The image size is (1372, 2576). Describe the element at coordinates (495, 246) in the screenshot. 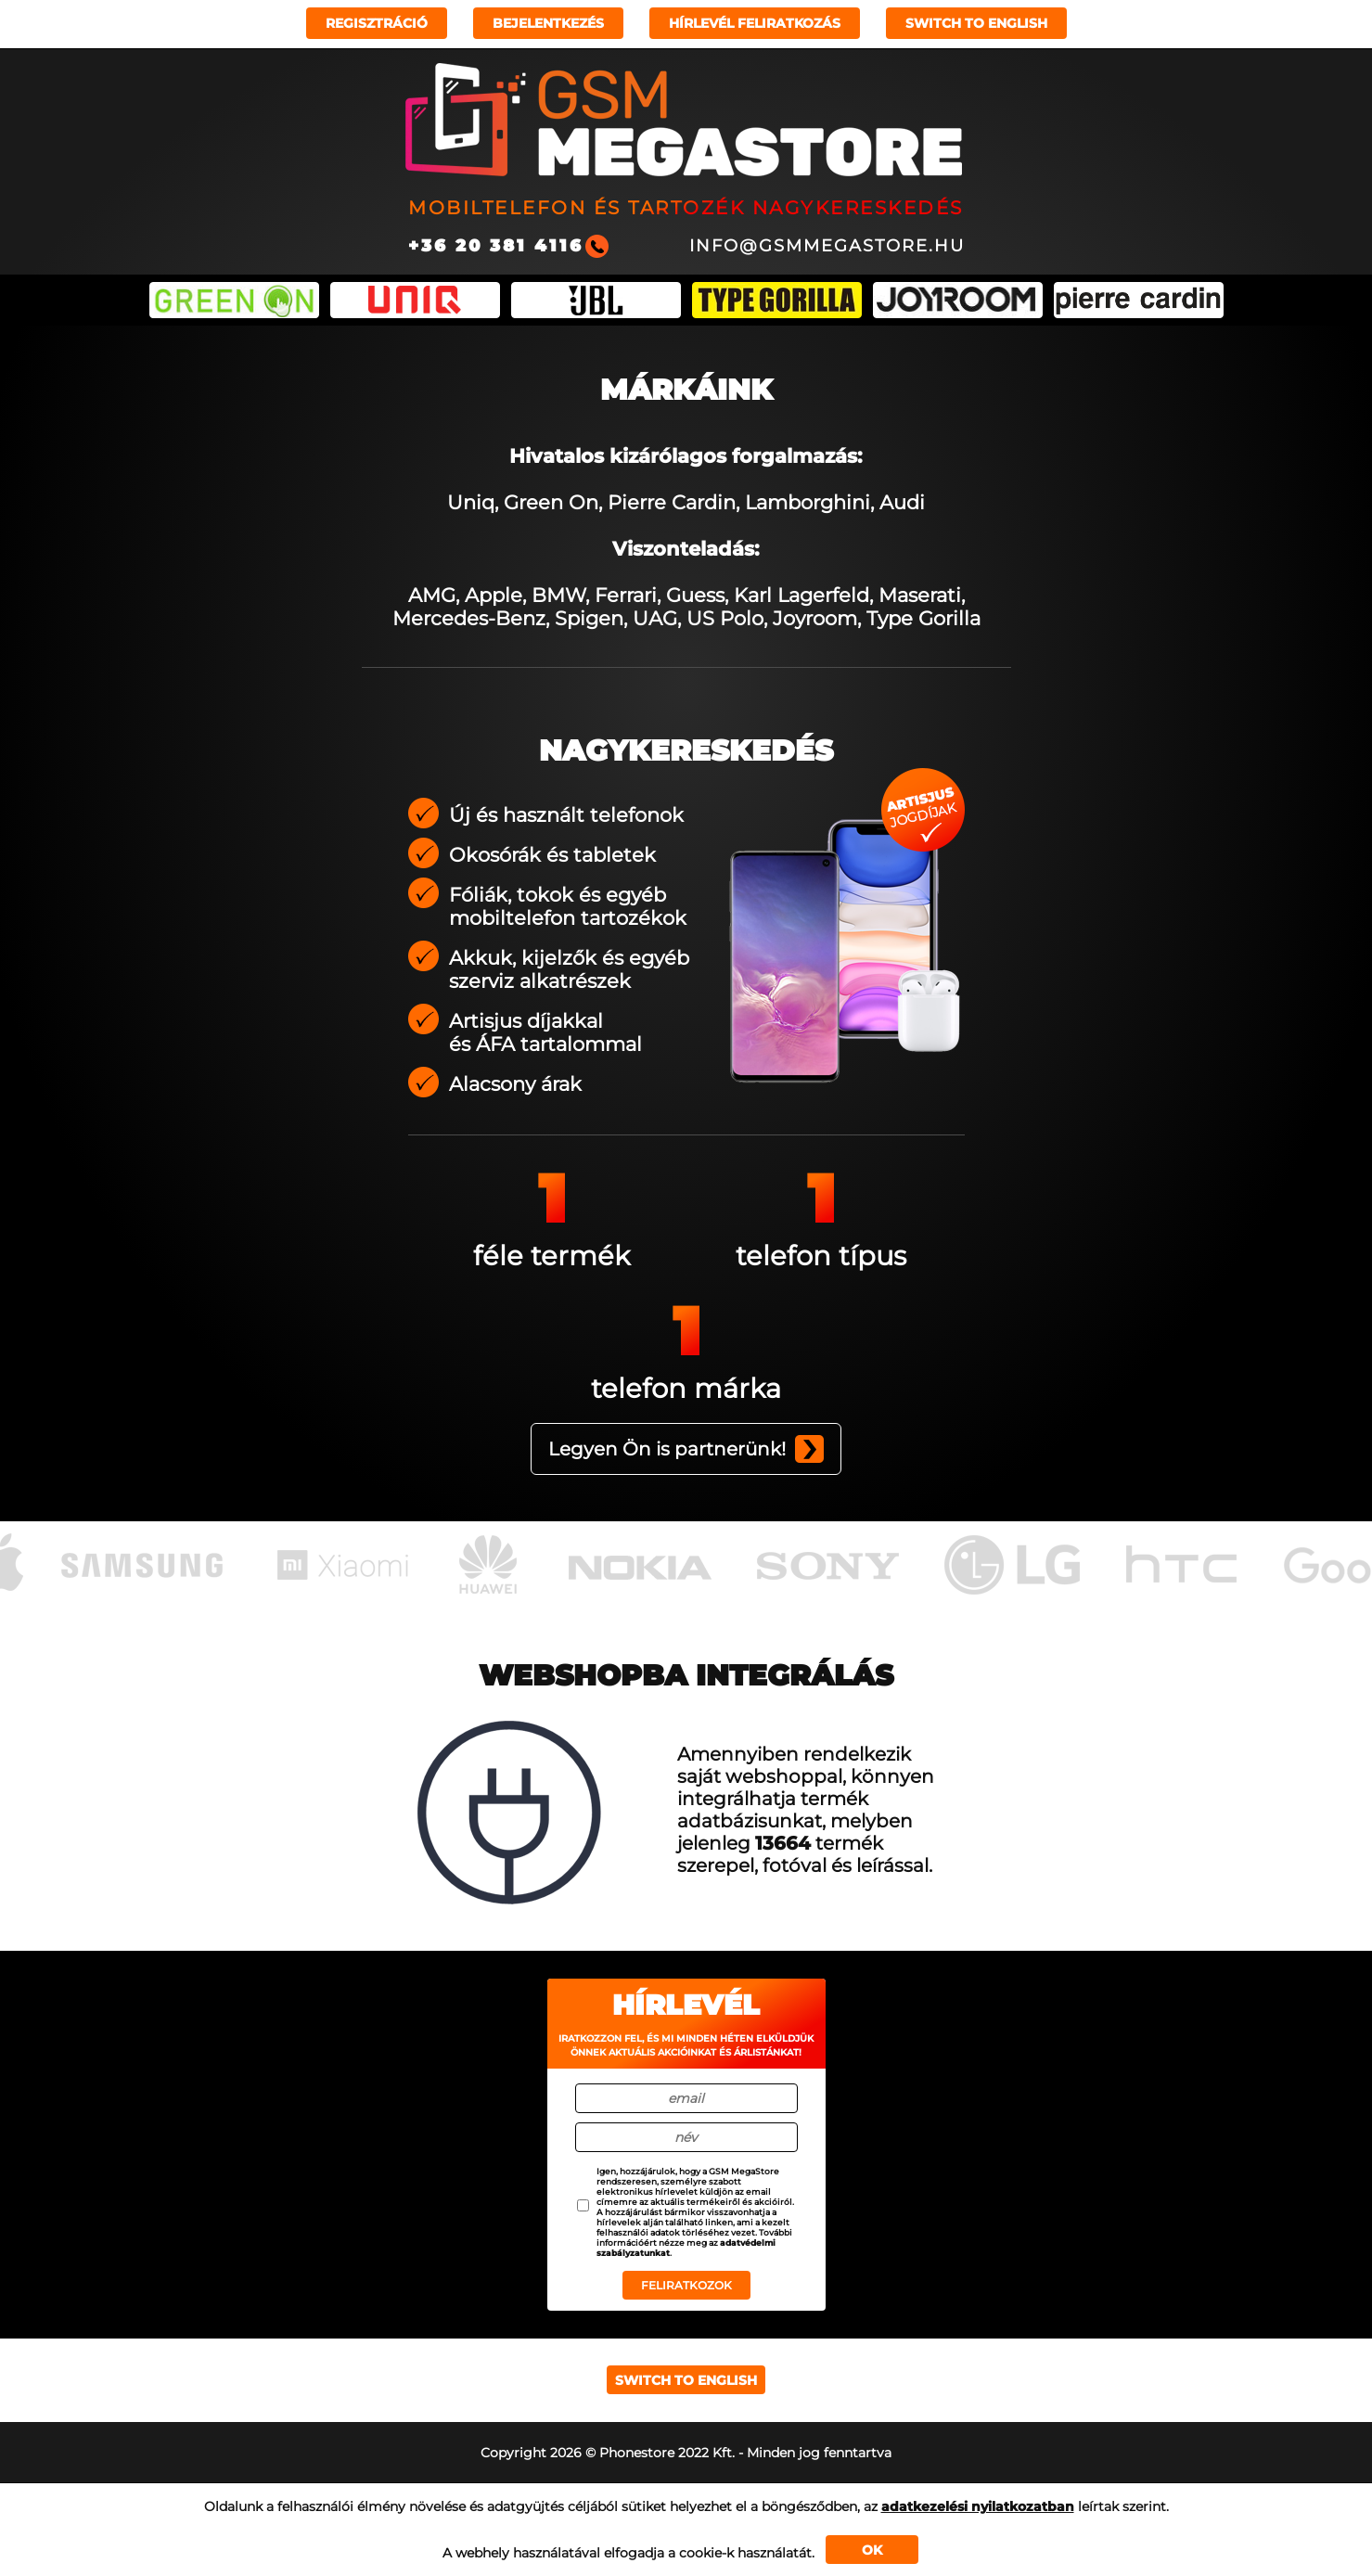

I see `+36 20 381 4116` at that location.